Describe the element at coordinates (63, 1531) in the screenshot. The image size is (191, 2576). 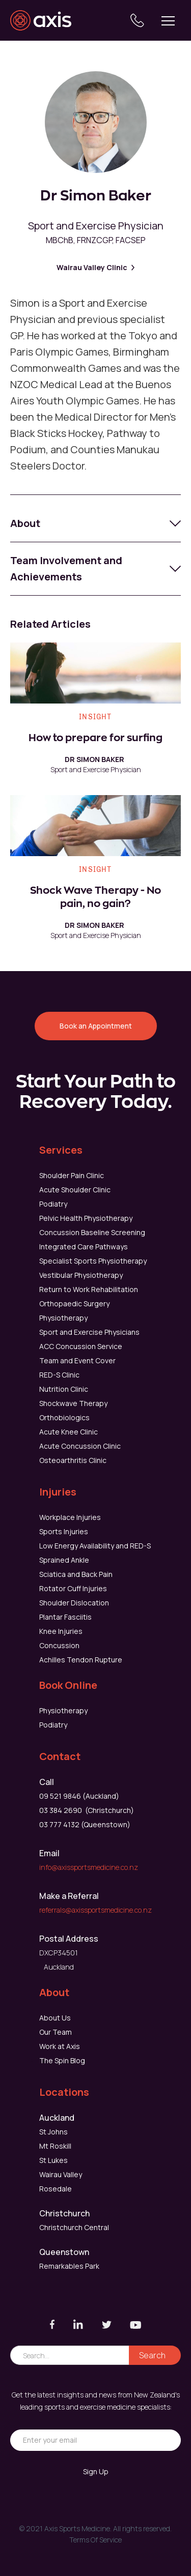
I see `Sports Injuries` at that location.